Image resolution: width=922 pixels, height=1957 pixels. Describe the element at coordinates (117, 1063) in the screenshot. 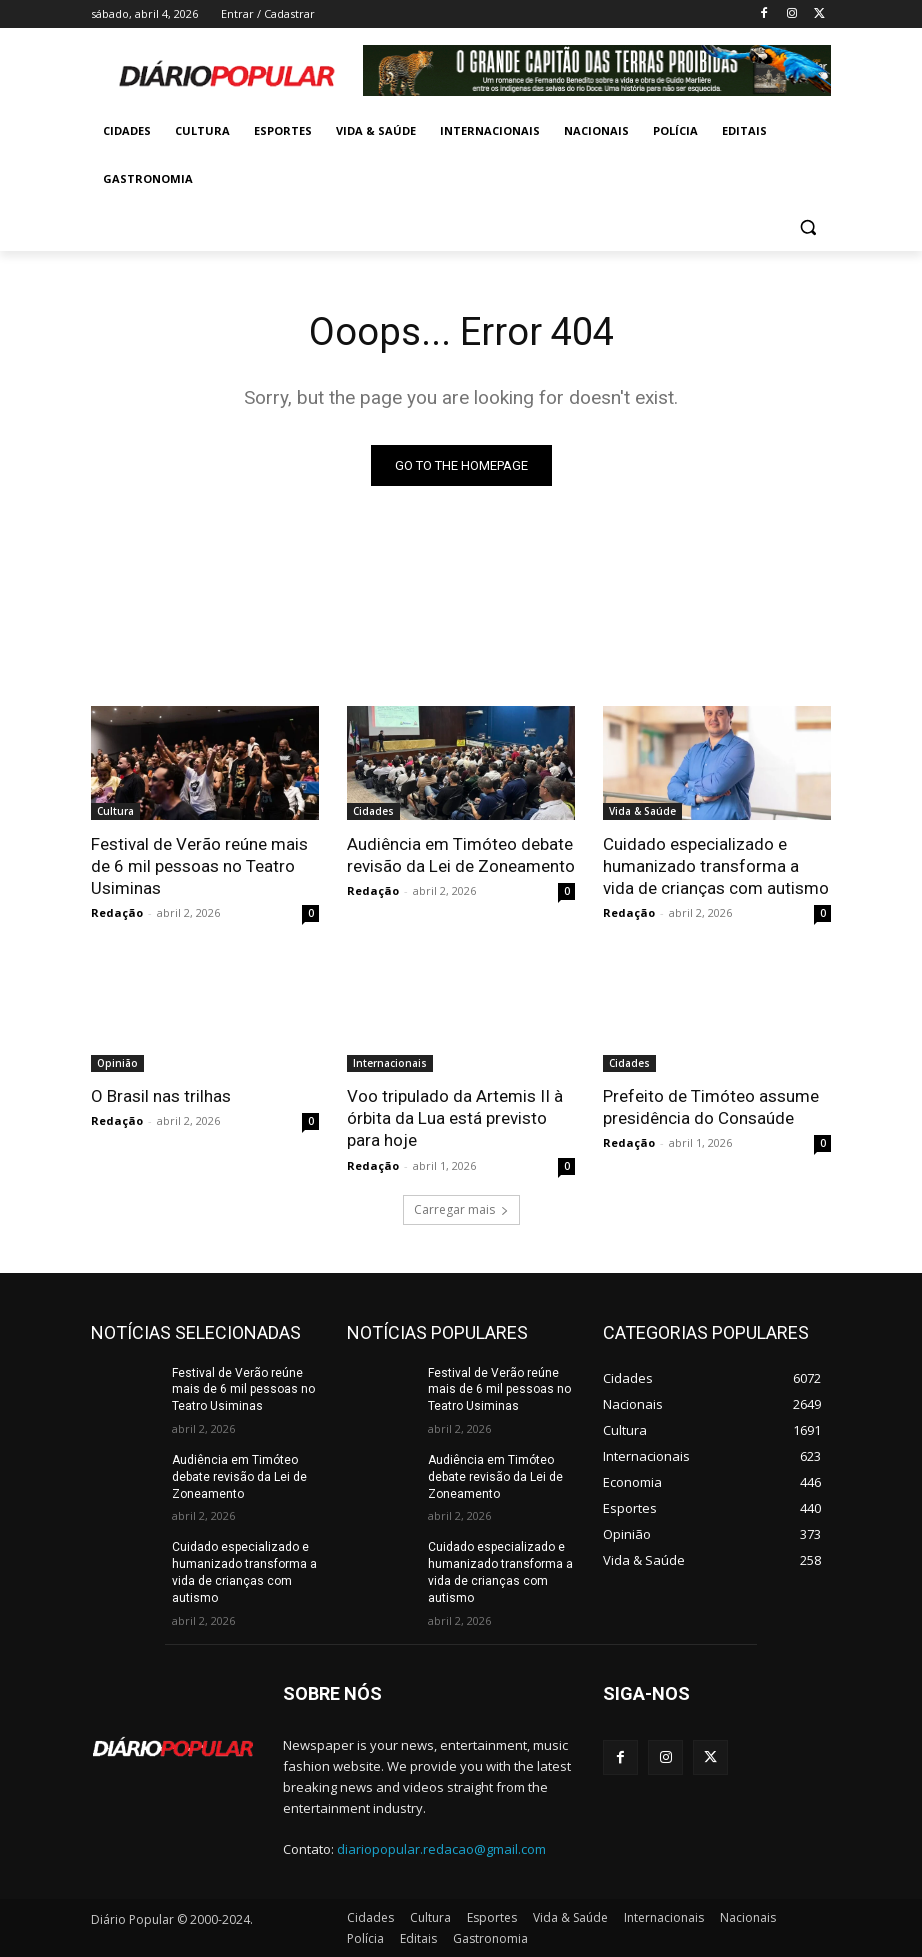

I see `Opinião` at that location.